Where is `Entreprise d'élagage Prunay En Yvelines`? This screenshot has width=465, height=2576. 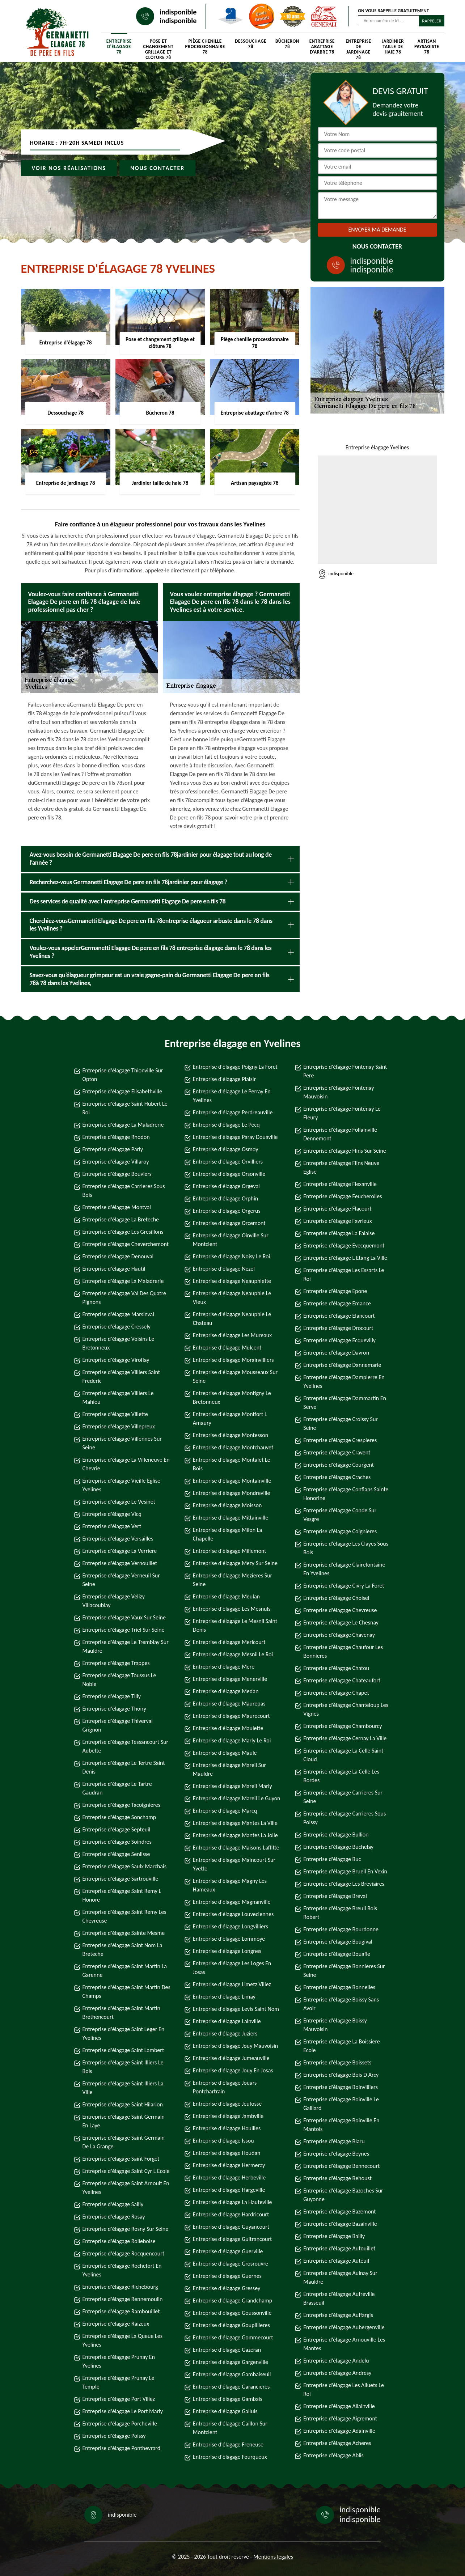 Entreprise d'élagage Prunay En Yvelines is located at coordinates (119, 2361).